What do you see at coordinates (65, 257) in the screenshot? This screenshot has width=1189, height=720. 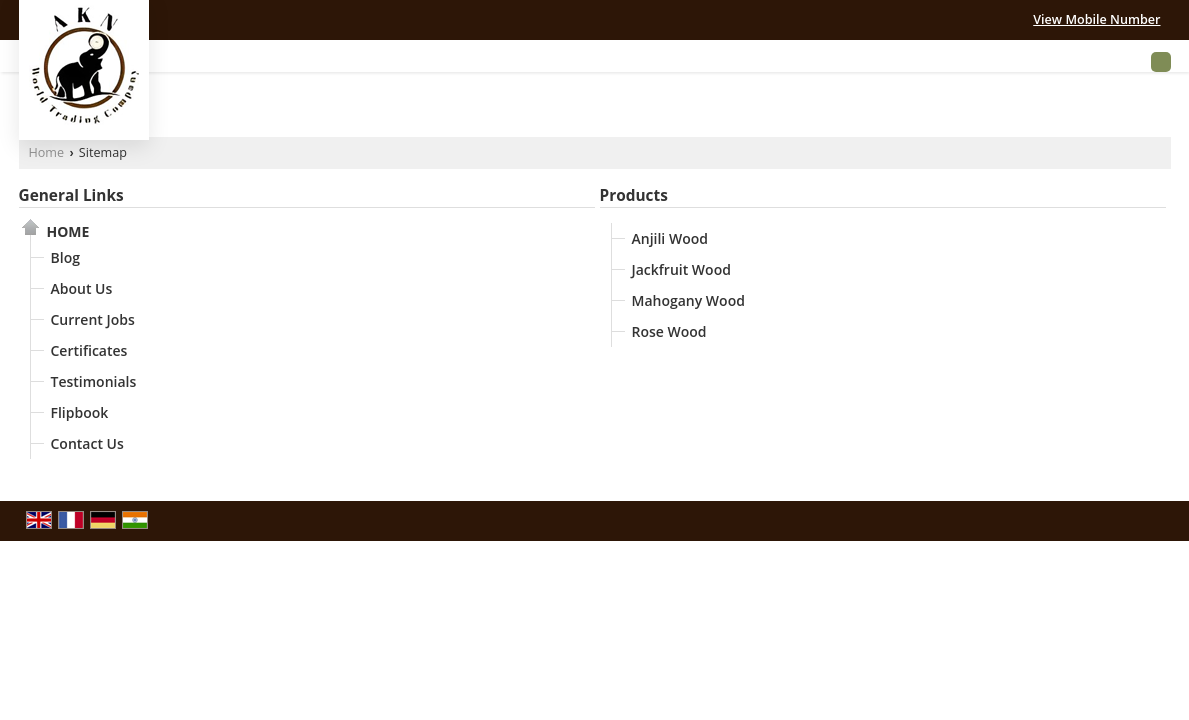 I see `Blog` at bounding box center [65, 257].